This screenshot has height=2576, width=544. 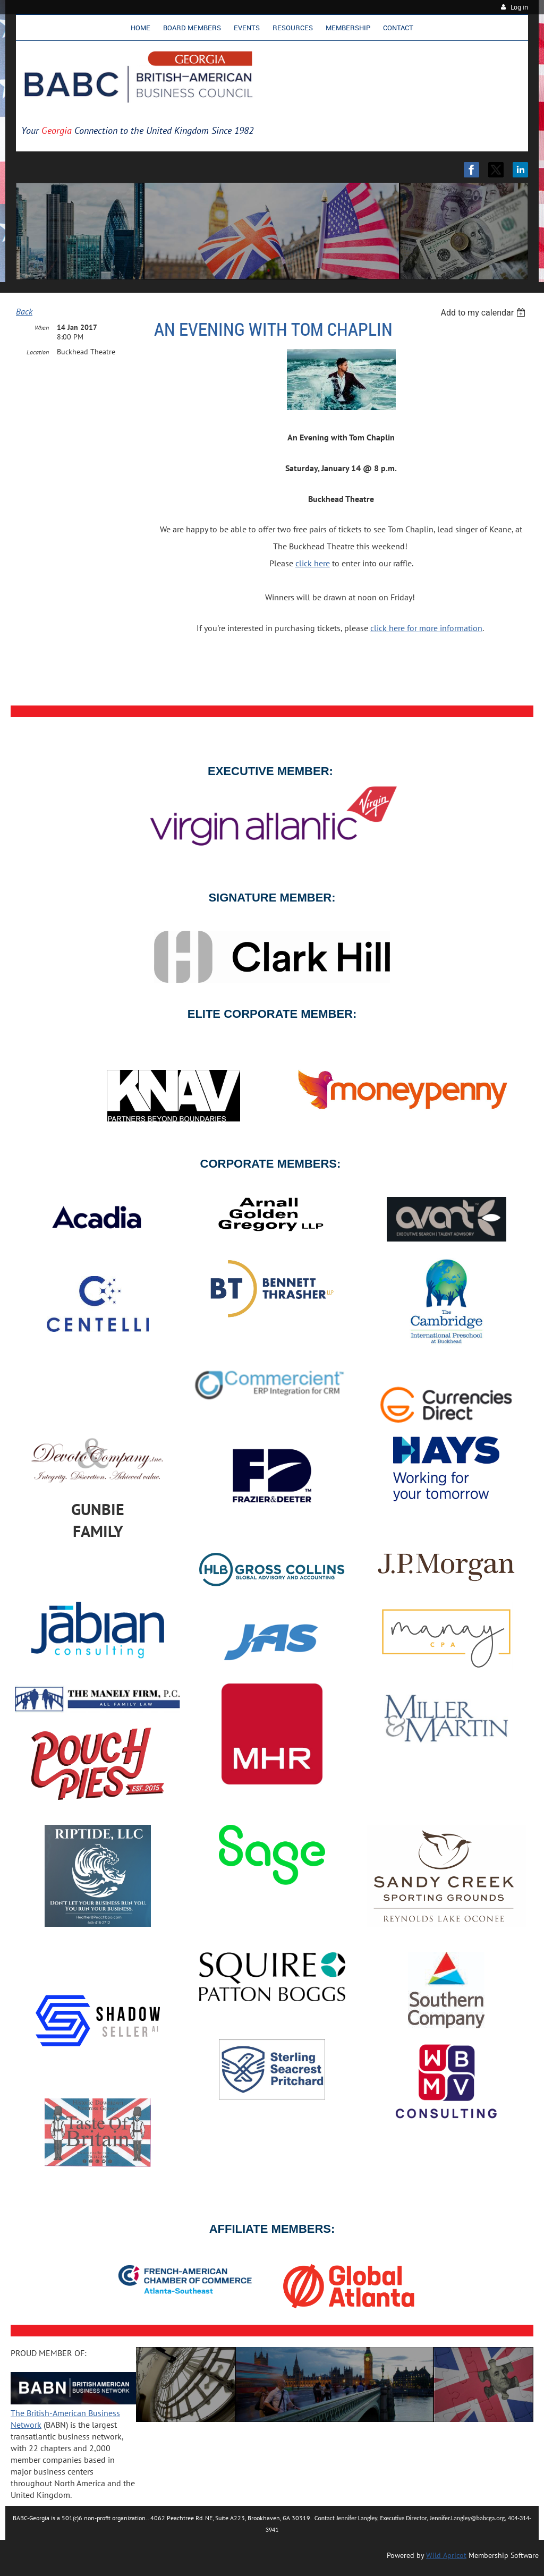 I want to click on click here for more information, so click(x=426, y=628).